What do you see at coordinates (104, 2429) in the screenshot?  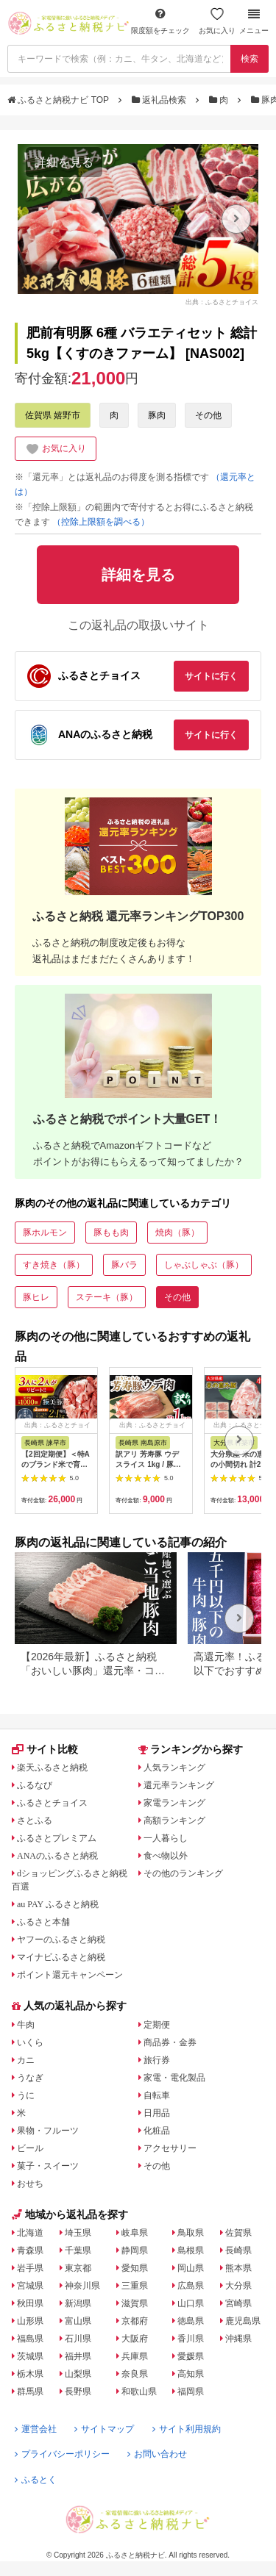 I see `サイトマップ` at bounding box center [104, 2429].